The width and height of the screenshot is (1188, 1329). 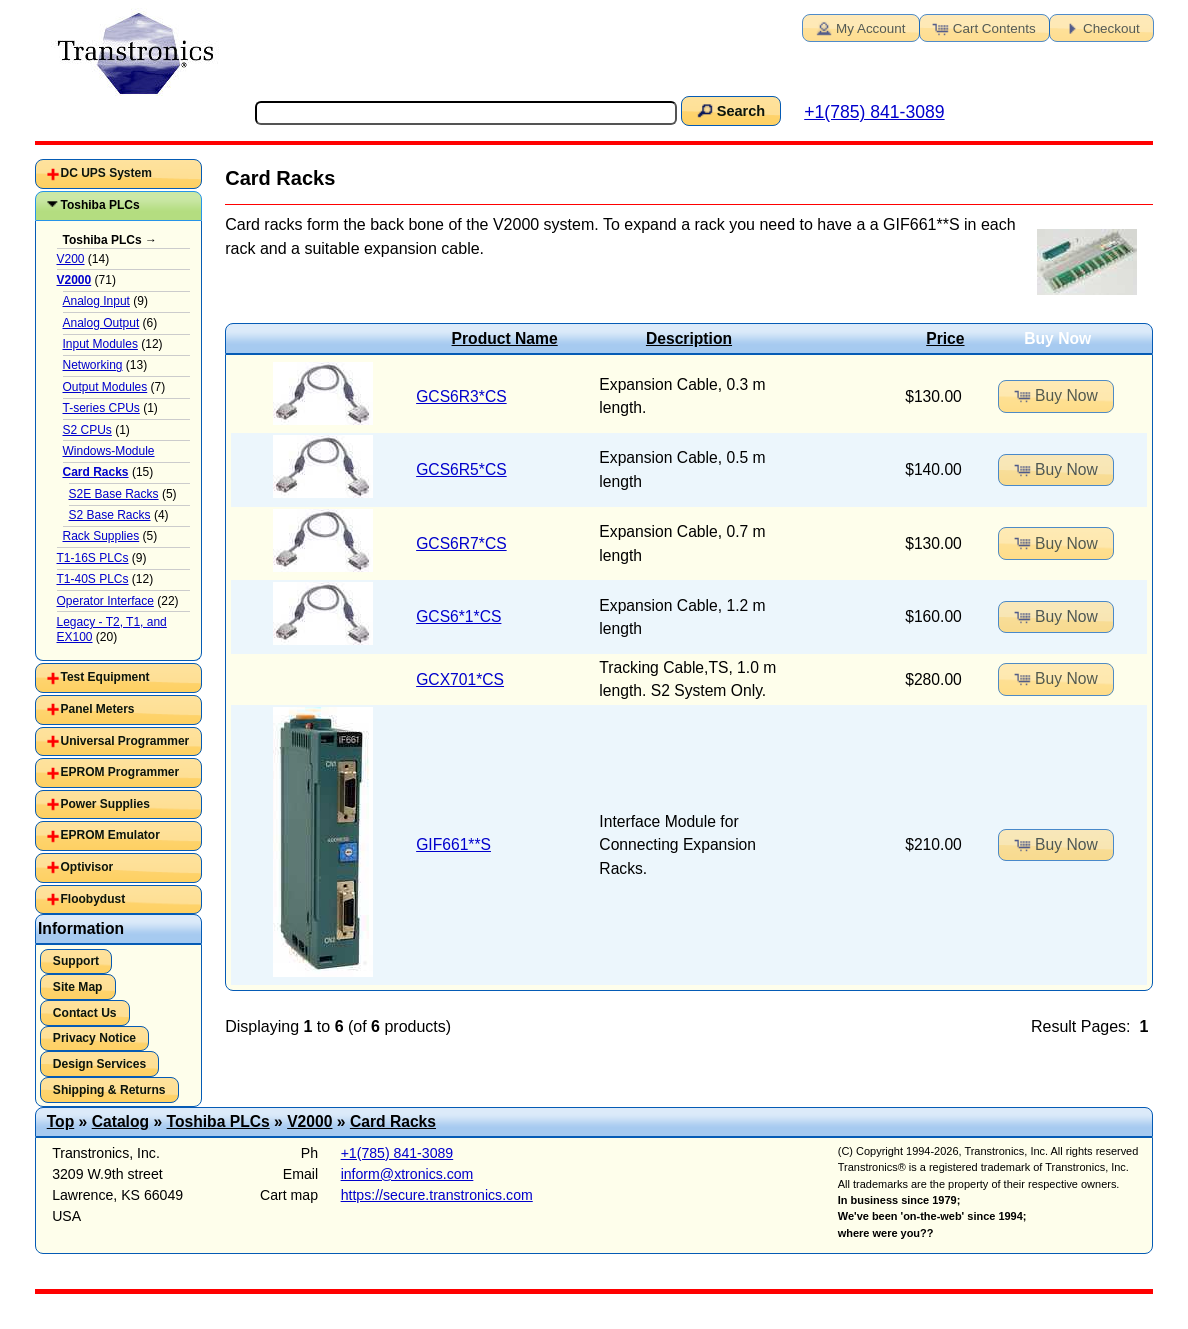 I want to click on V200, so click(x=71, y=259).